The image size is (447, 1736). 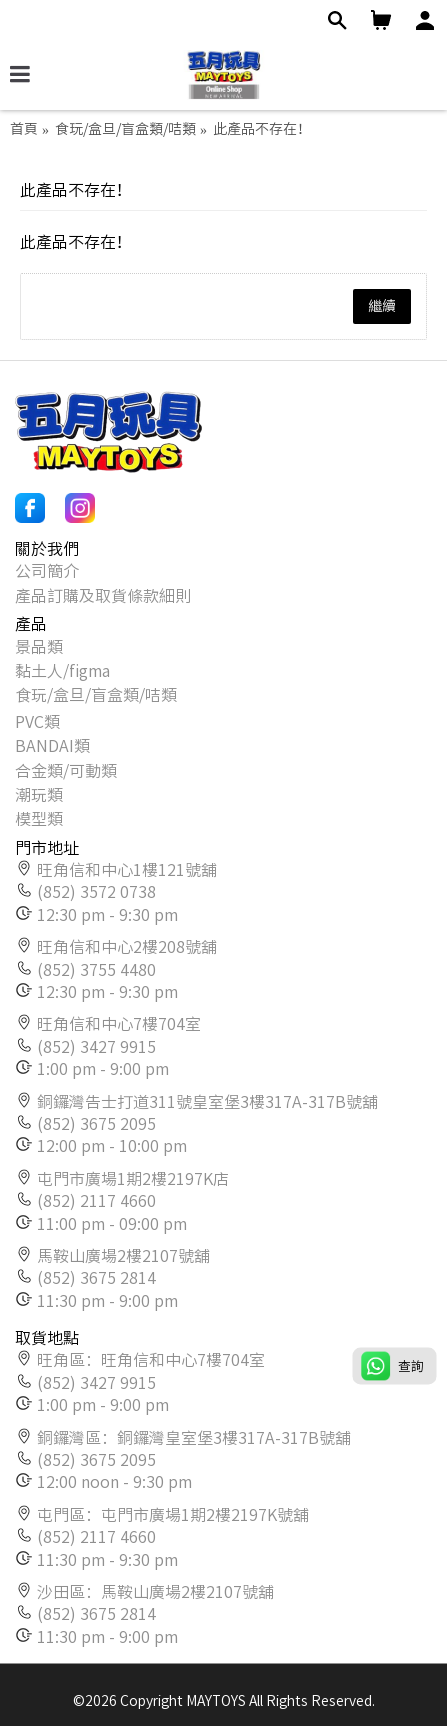 What do you see at coordinates (103, 596) in the screenshot?
I see `產品訂購及取貨條款細則` at bounding box center [103, 596].